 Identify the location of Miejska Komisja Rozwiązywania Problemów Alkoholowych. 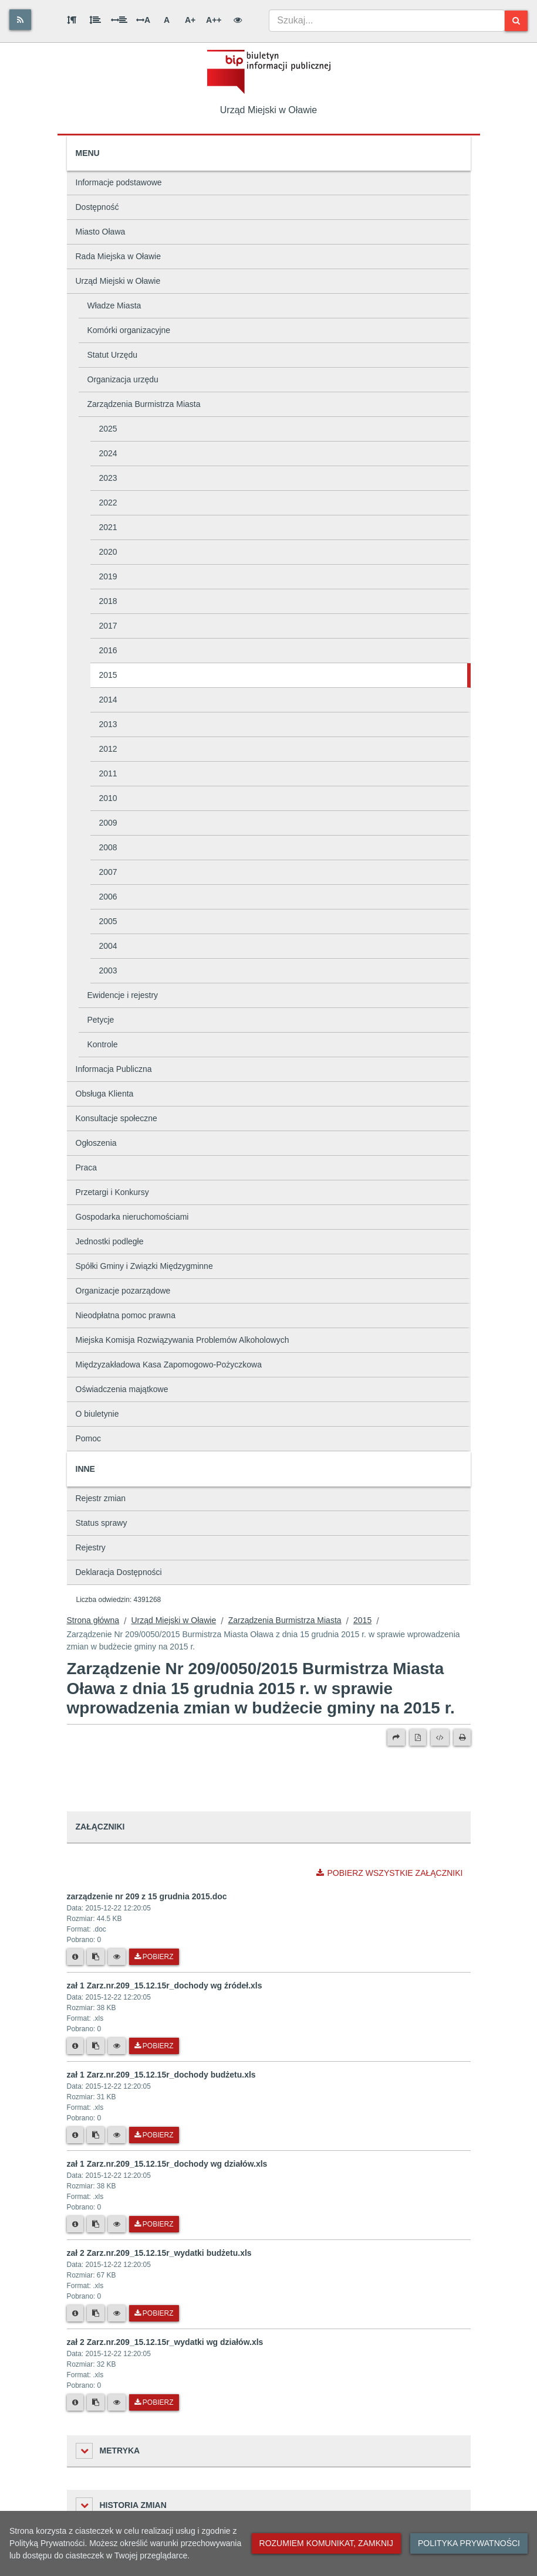
(182, 1340).